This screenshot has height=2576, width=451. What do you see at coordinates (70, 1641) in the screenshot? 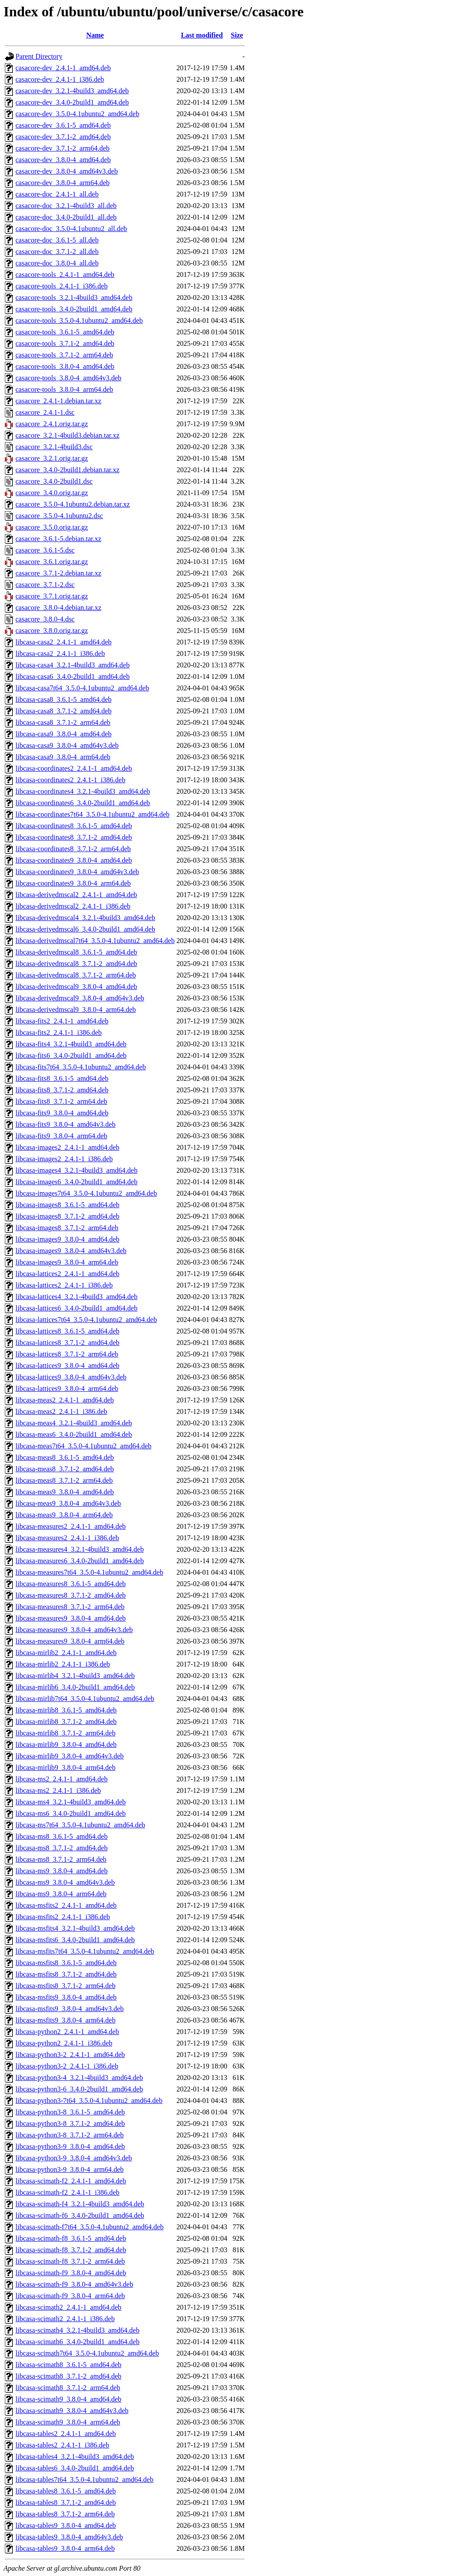
I see `libcasa-measures9_3.8.0-4_arm64.deb` at bounding box center [70, 1641].